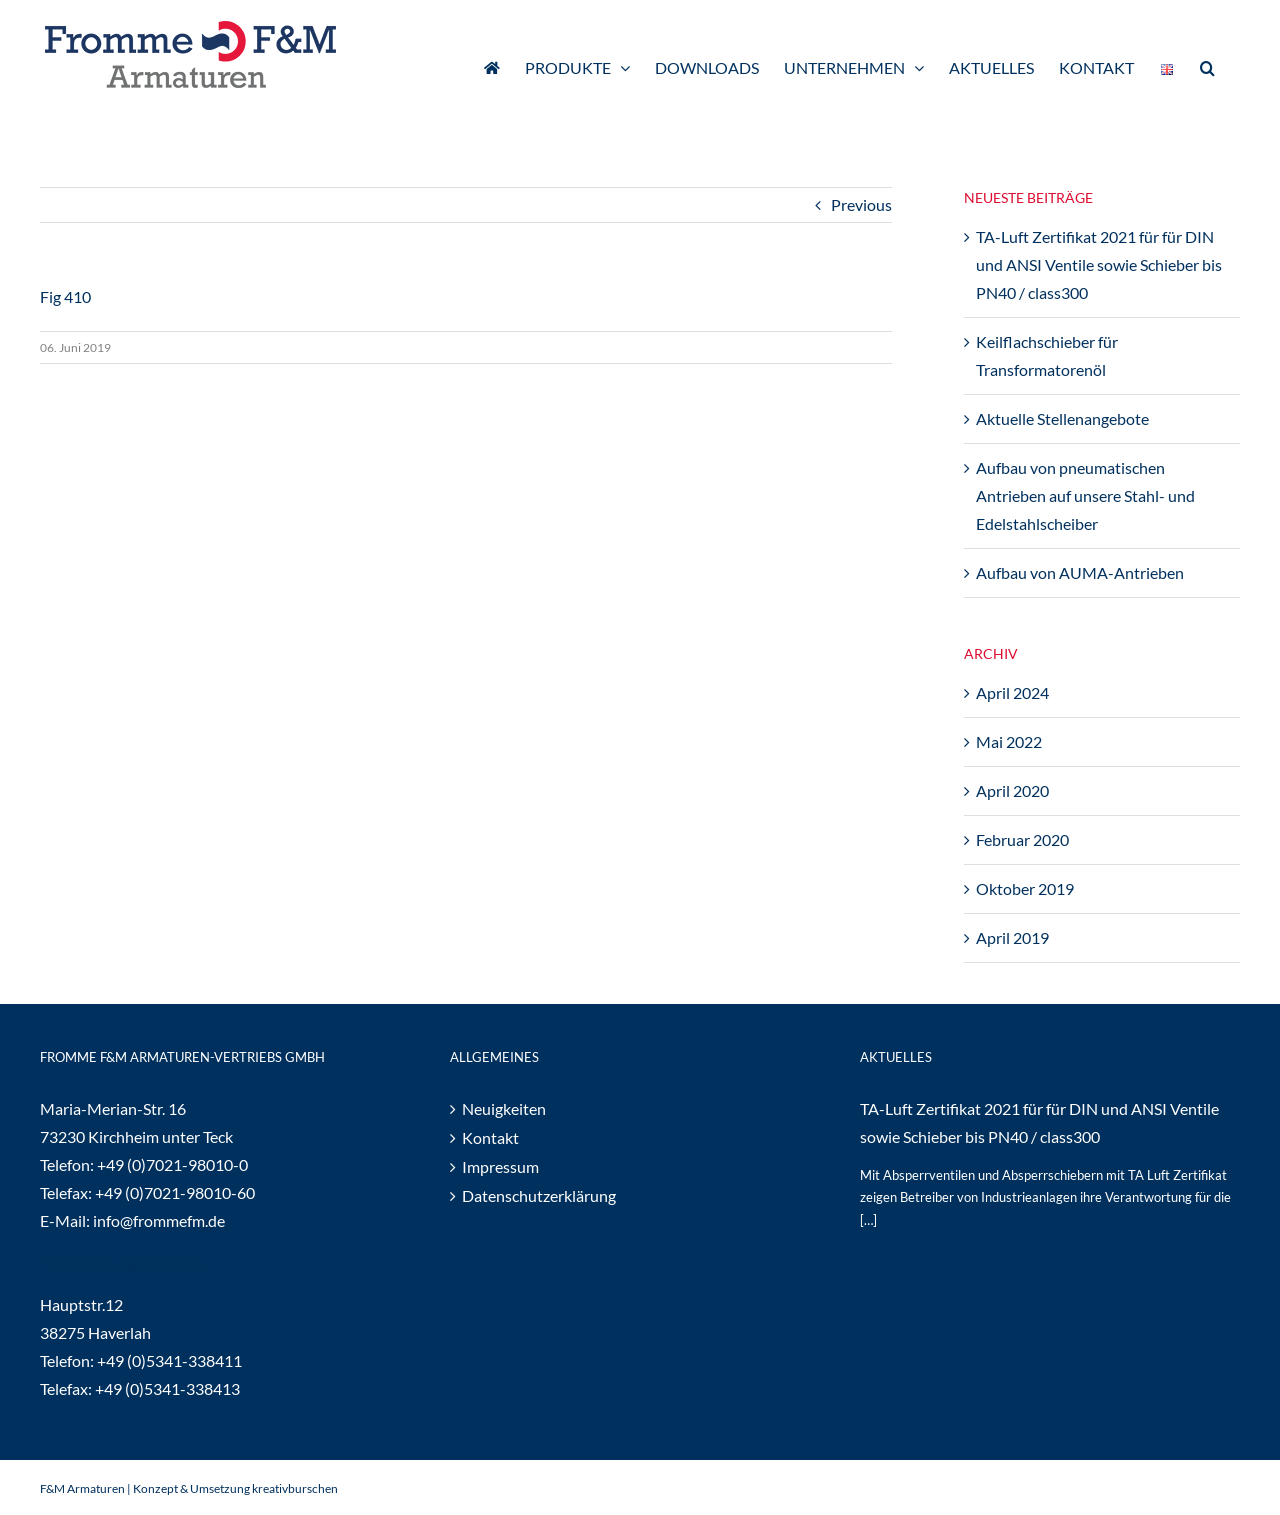  I want to click on […], so click(868, 1220).